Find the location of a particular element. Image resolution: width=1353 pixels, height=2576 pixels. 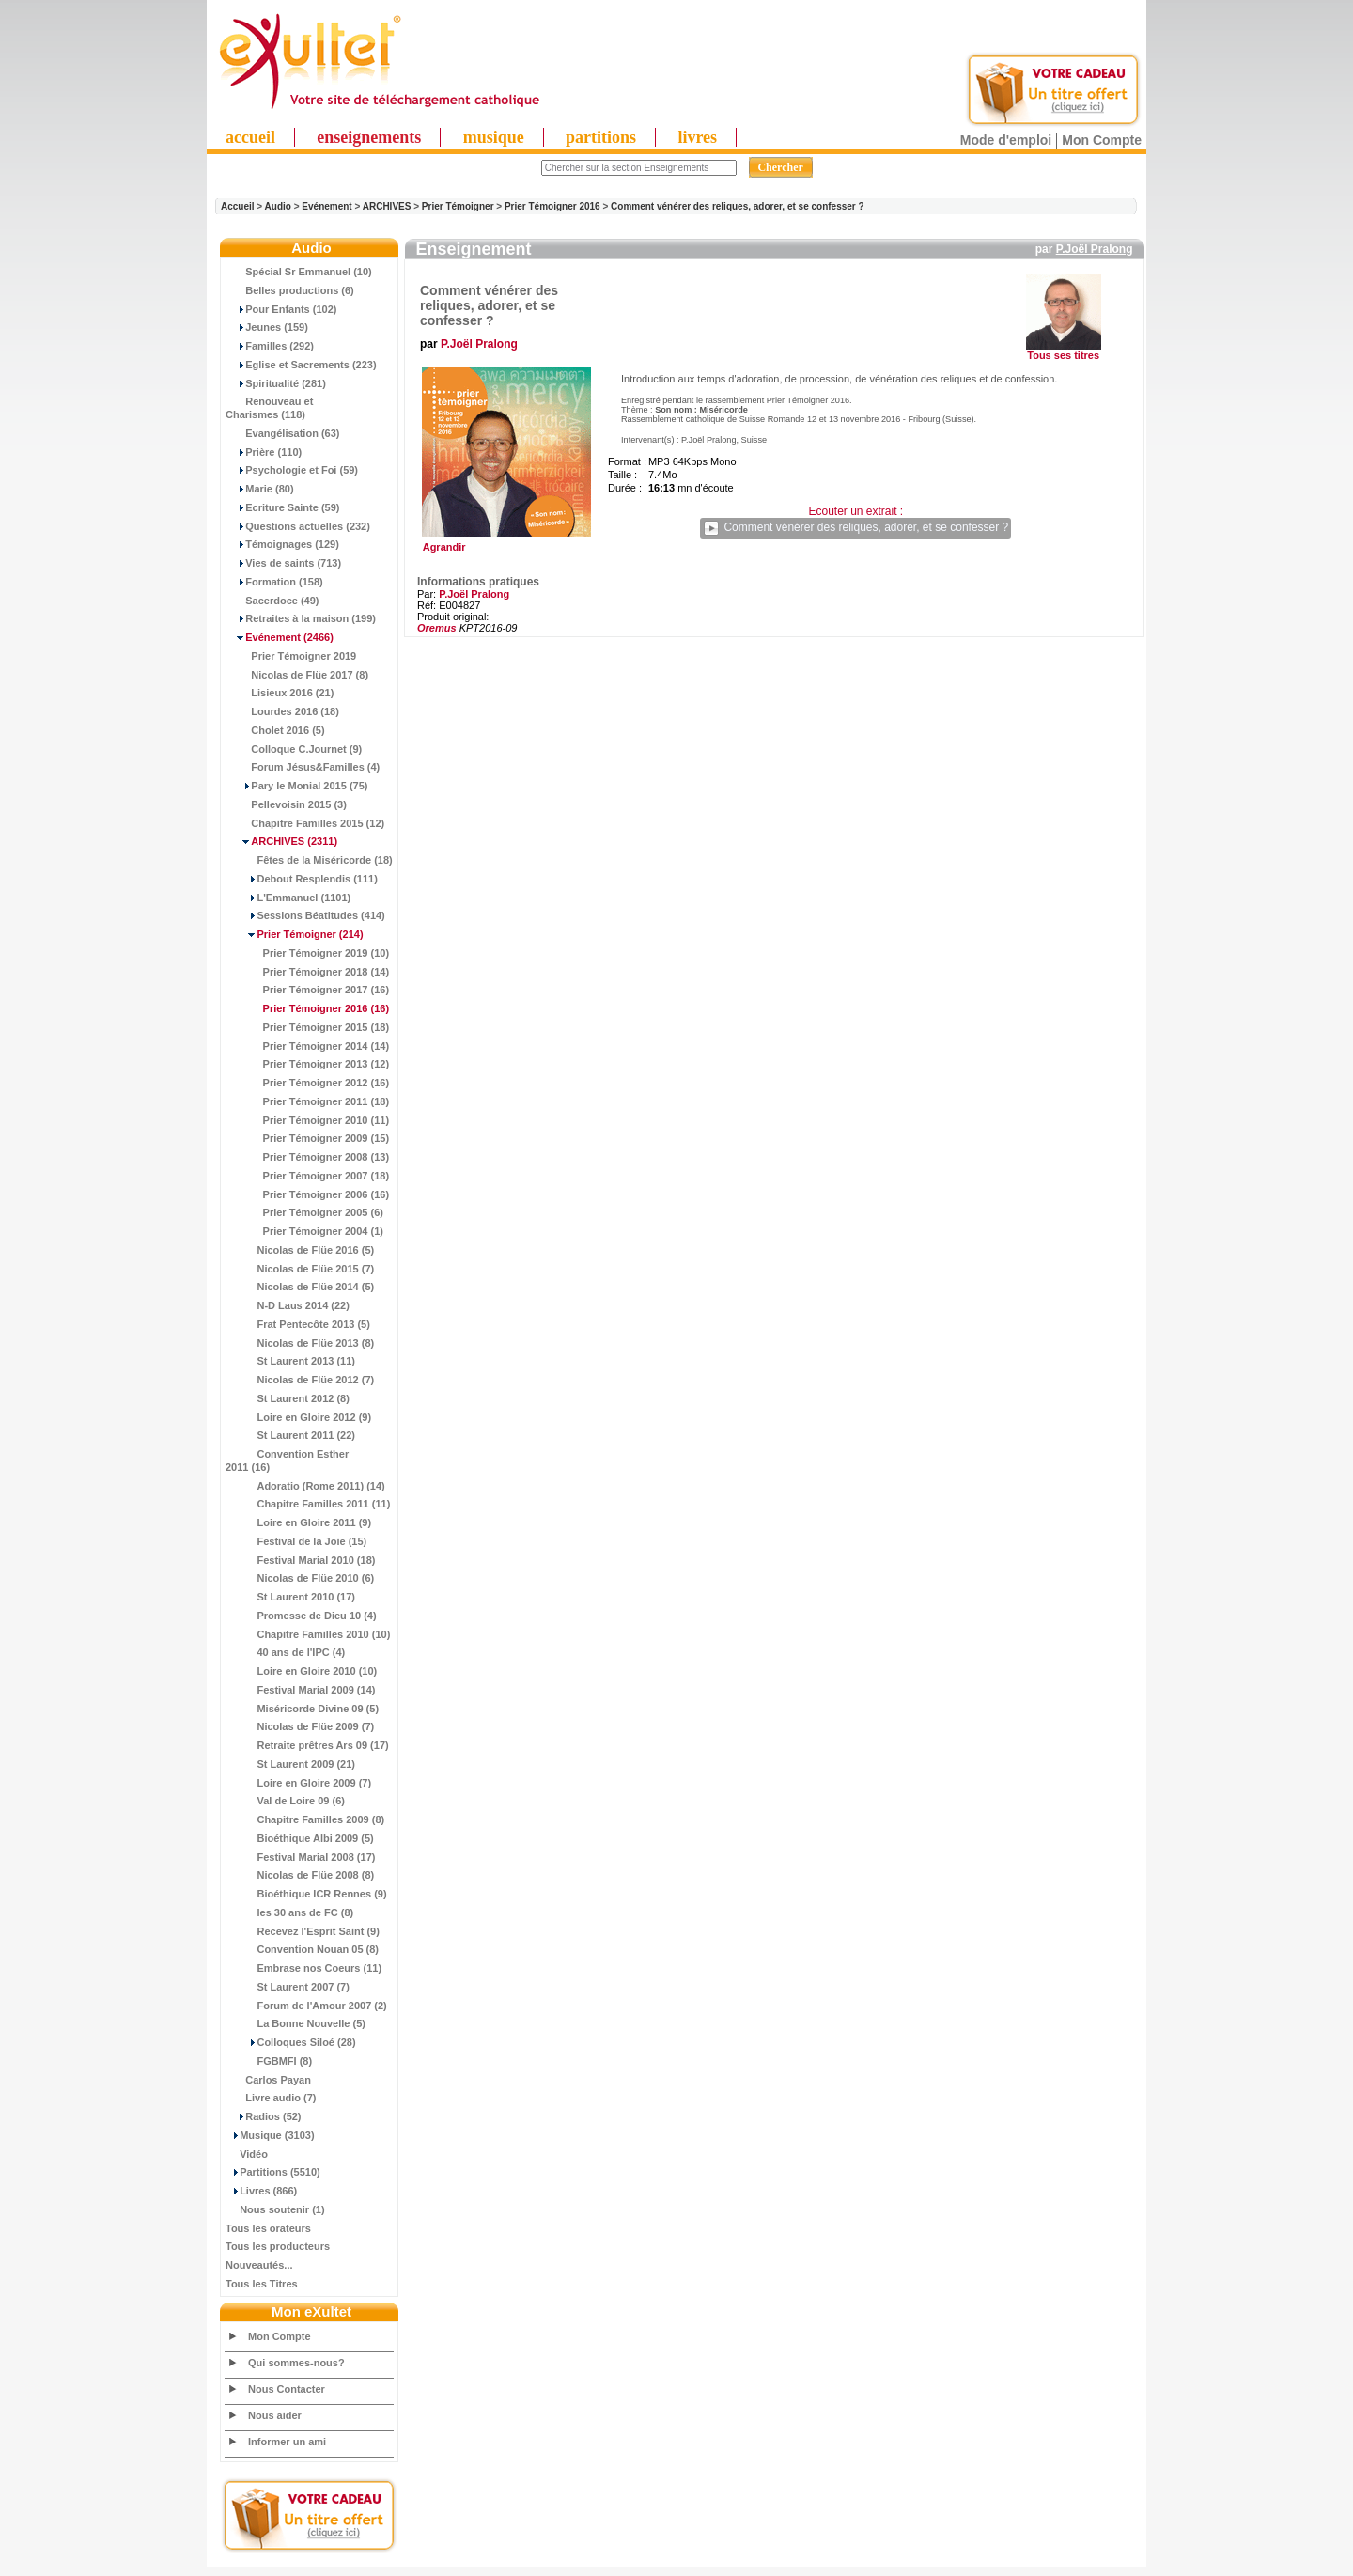

Prier Témoigner 2017 (16) is located at coordinates (307, 989).